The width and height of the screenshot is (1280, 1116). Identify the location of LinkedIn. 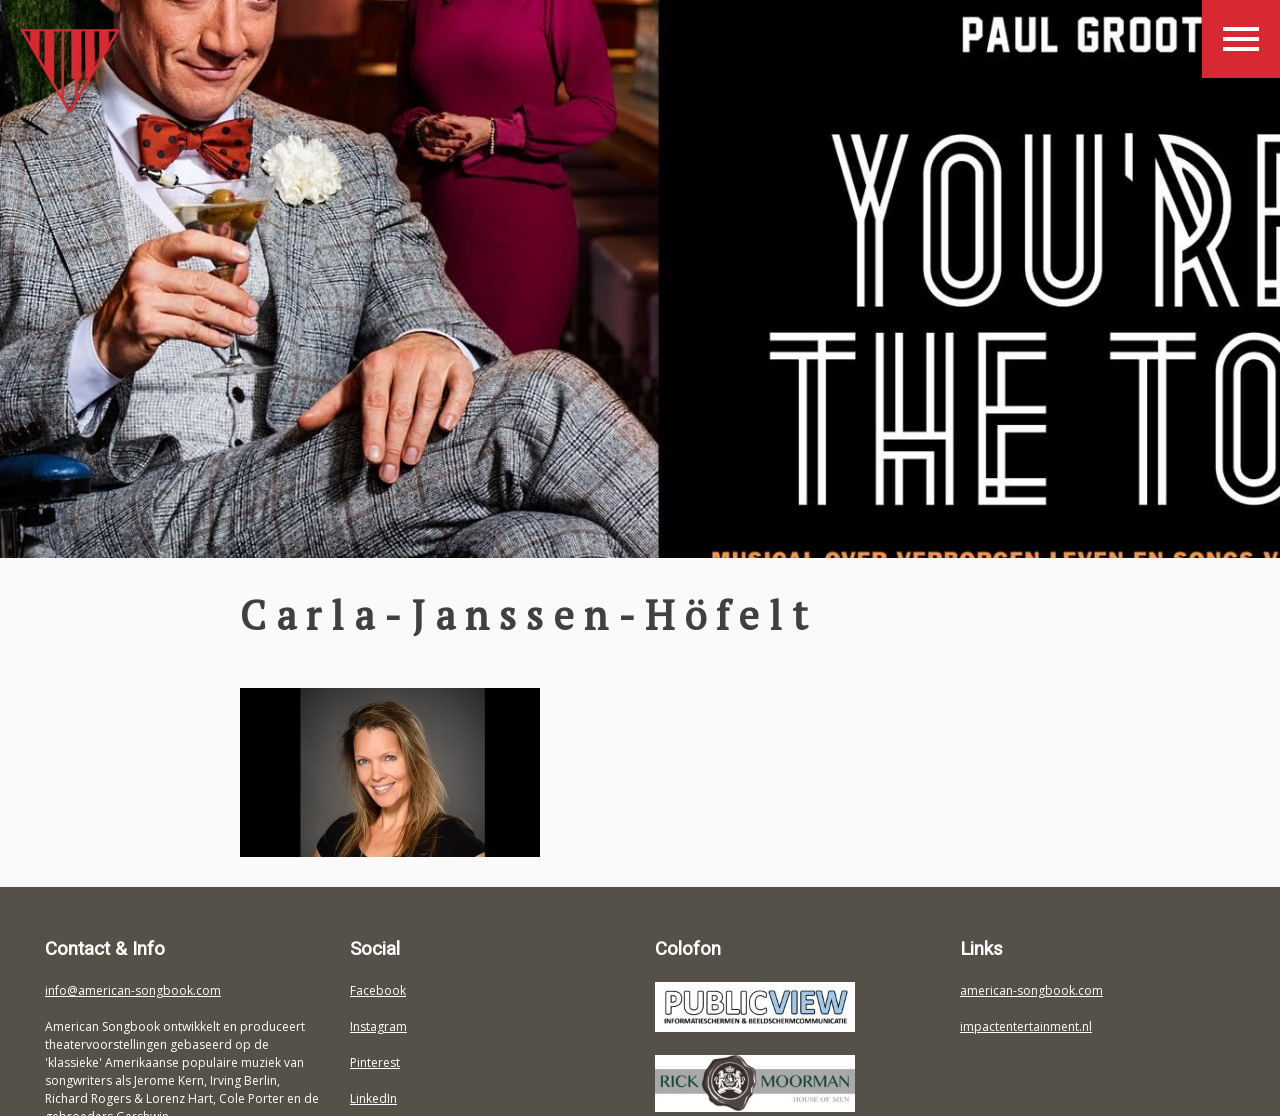
(373, 1098).